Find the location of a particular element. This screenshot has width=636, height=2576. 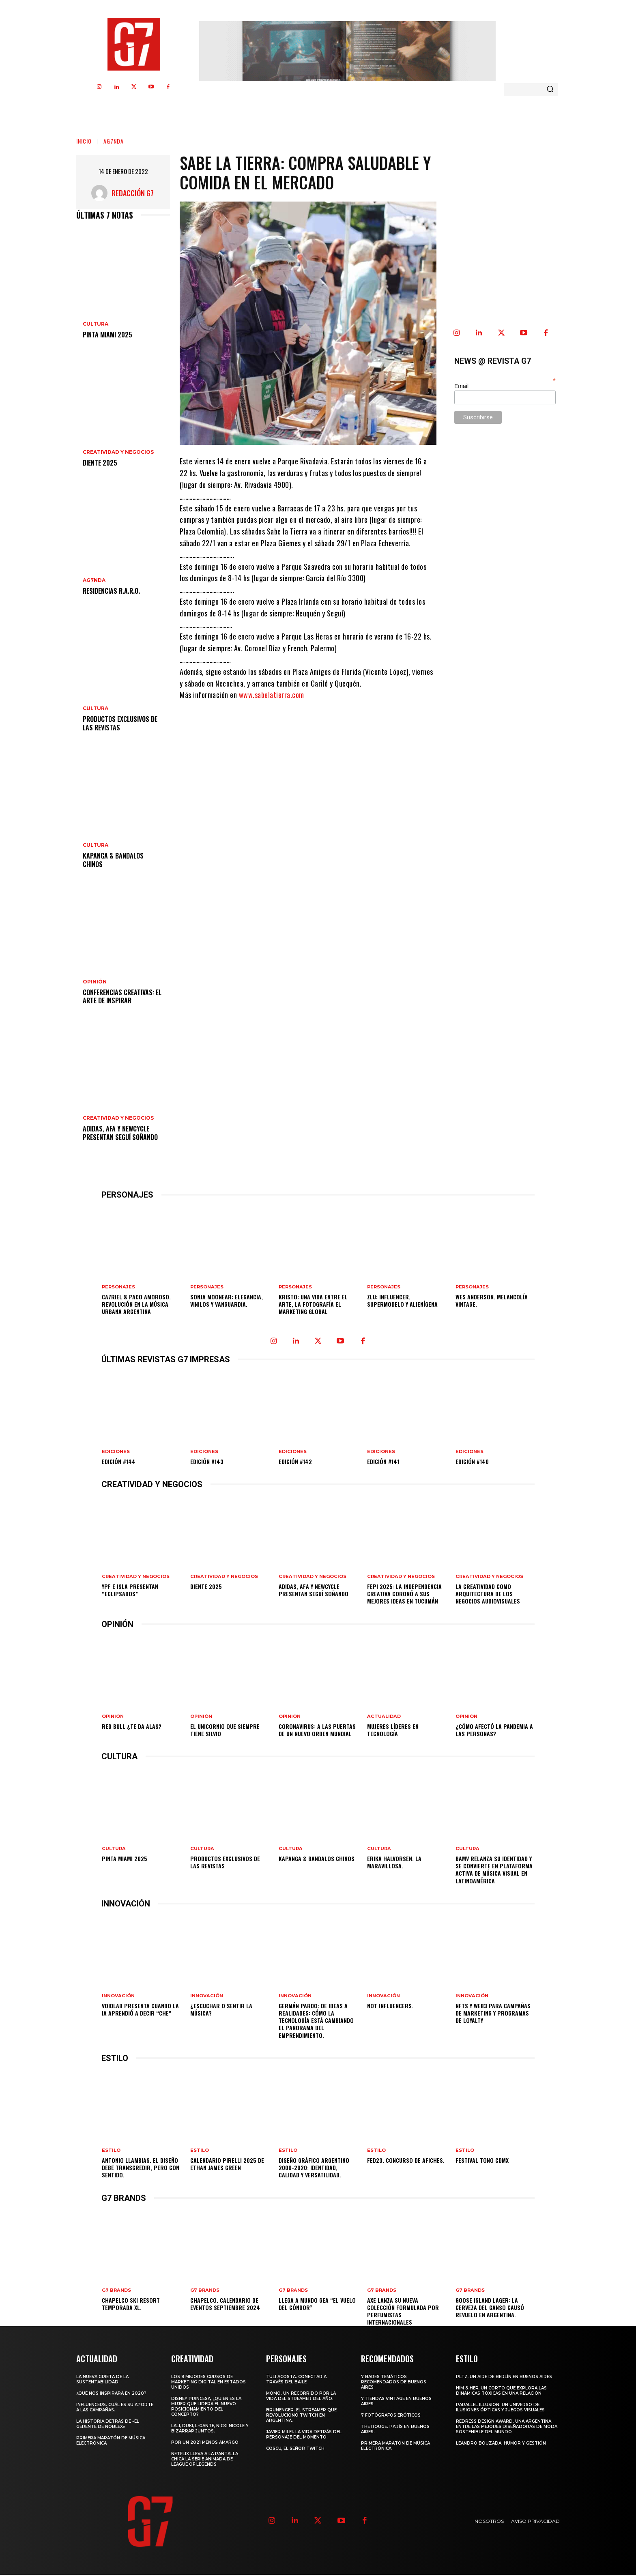

Tuli Acosta. Conectar a través del baile is located at coordinates (296, 2380).